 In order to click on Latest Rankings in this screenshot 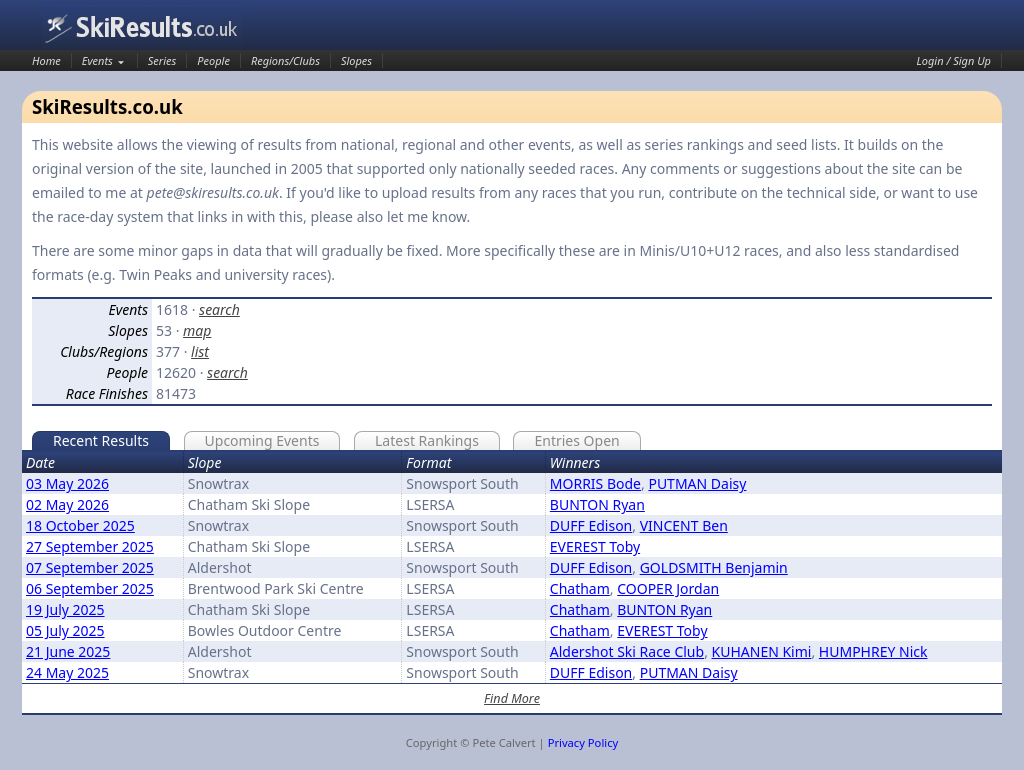, I will do `click(427, 440)`.